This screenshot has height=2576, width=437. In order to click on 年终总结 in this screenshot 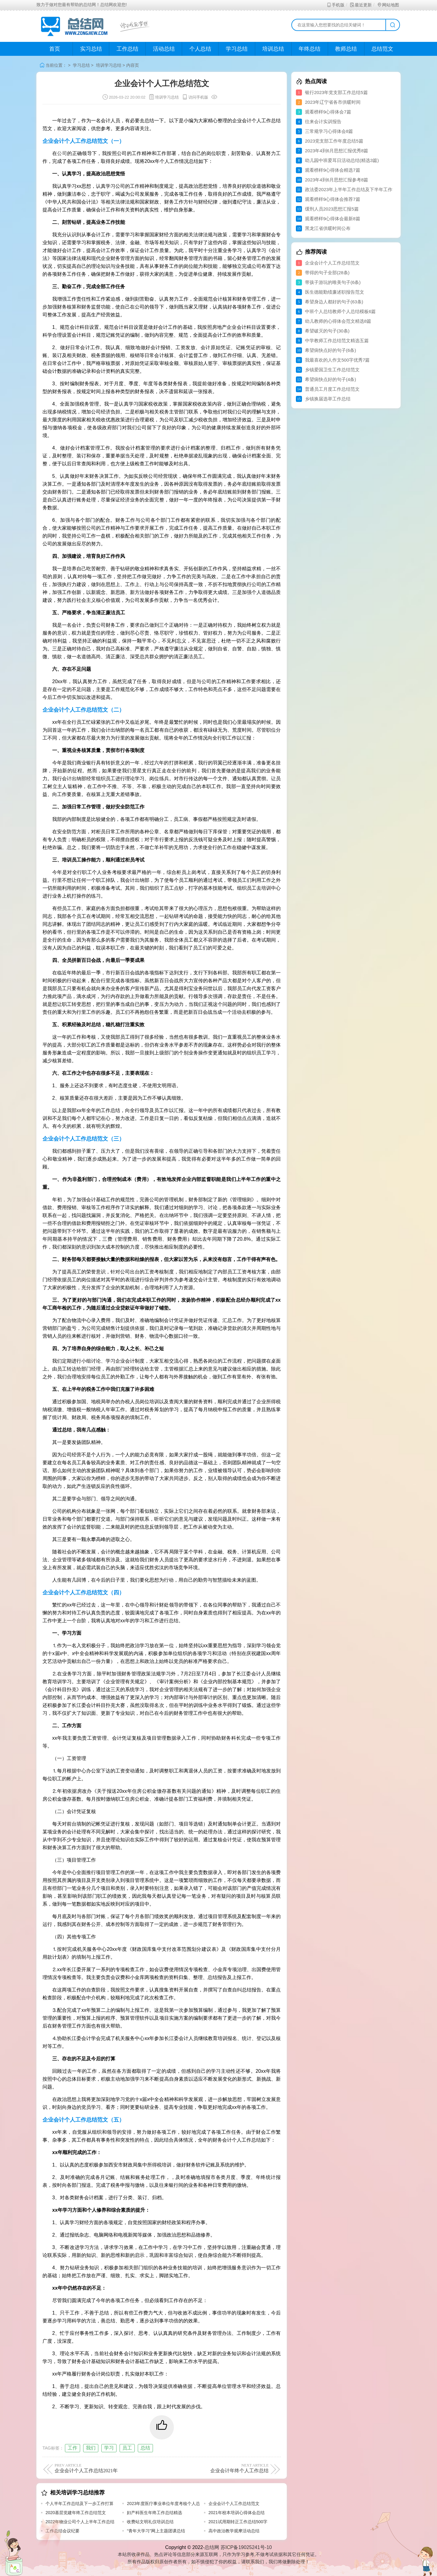, I will do `click(309, 49)`.